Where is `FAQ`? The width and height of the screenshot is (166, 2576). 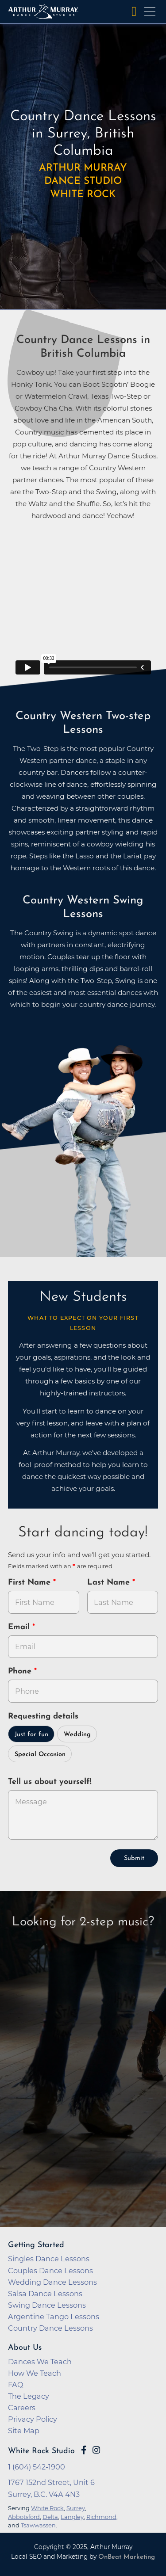
FAQ is located at coordinates (15, 2384).